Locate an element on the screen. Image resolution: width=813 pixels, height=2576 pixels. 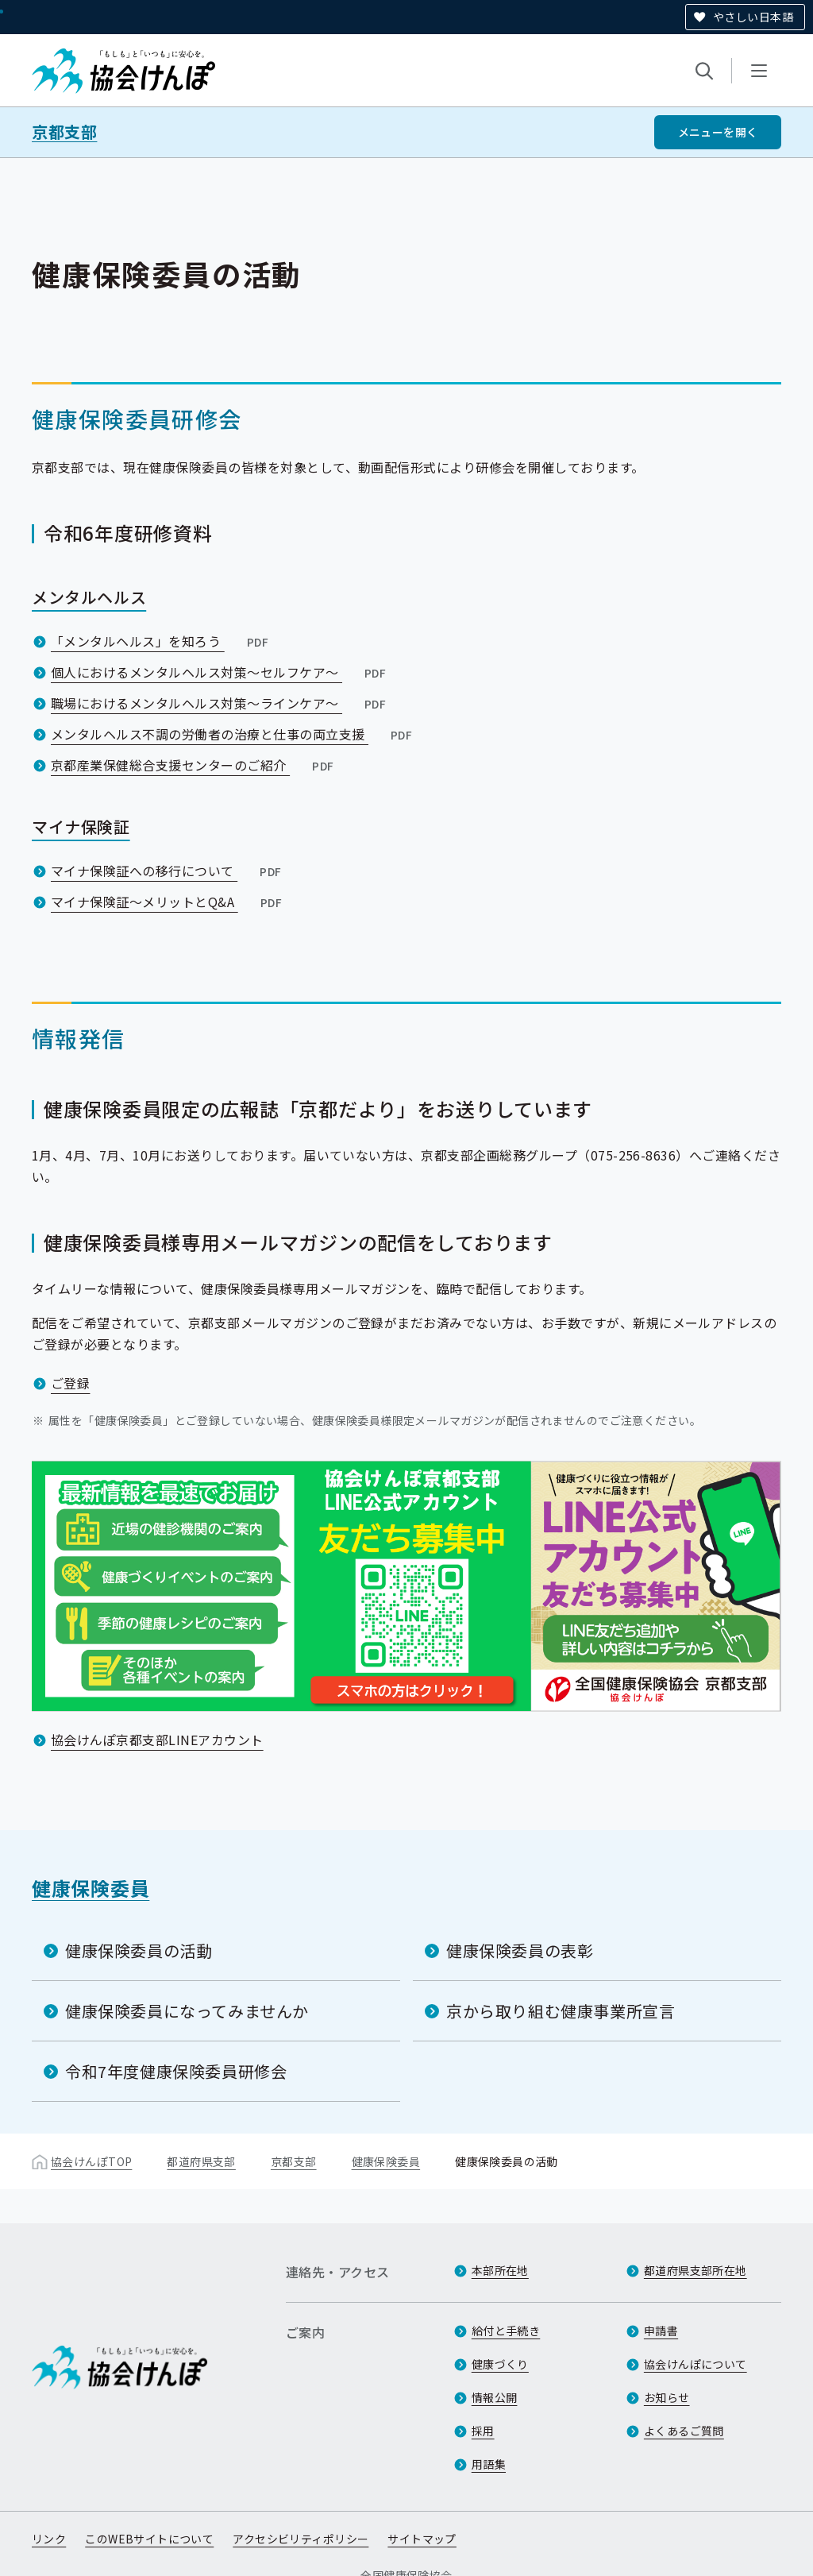
申請書 is located at coordinates (661, 2330).